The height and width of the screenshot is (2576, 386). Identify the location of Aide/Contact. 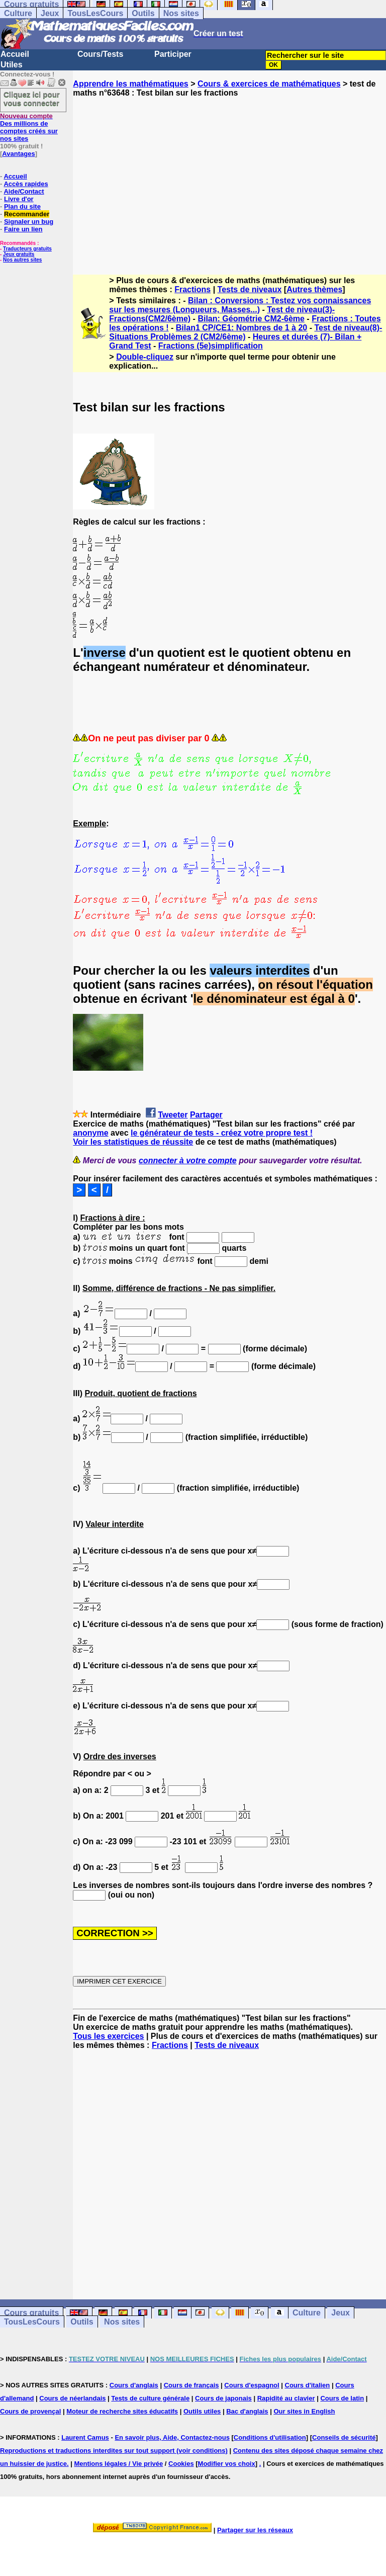
(24, 191).